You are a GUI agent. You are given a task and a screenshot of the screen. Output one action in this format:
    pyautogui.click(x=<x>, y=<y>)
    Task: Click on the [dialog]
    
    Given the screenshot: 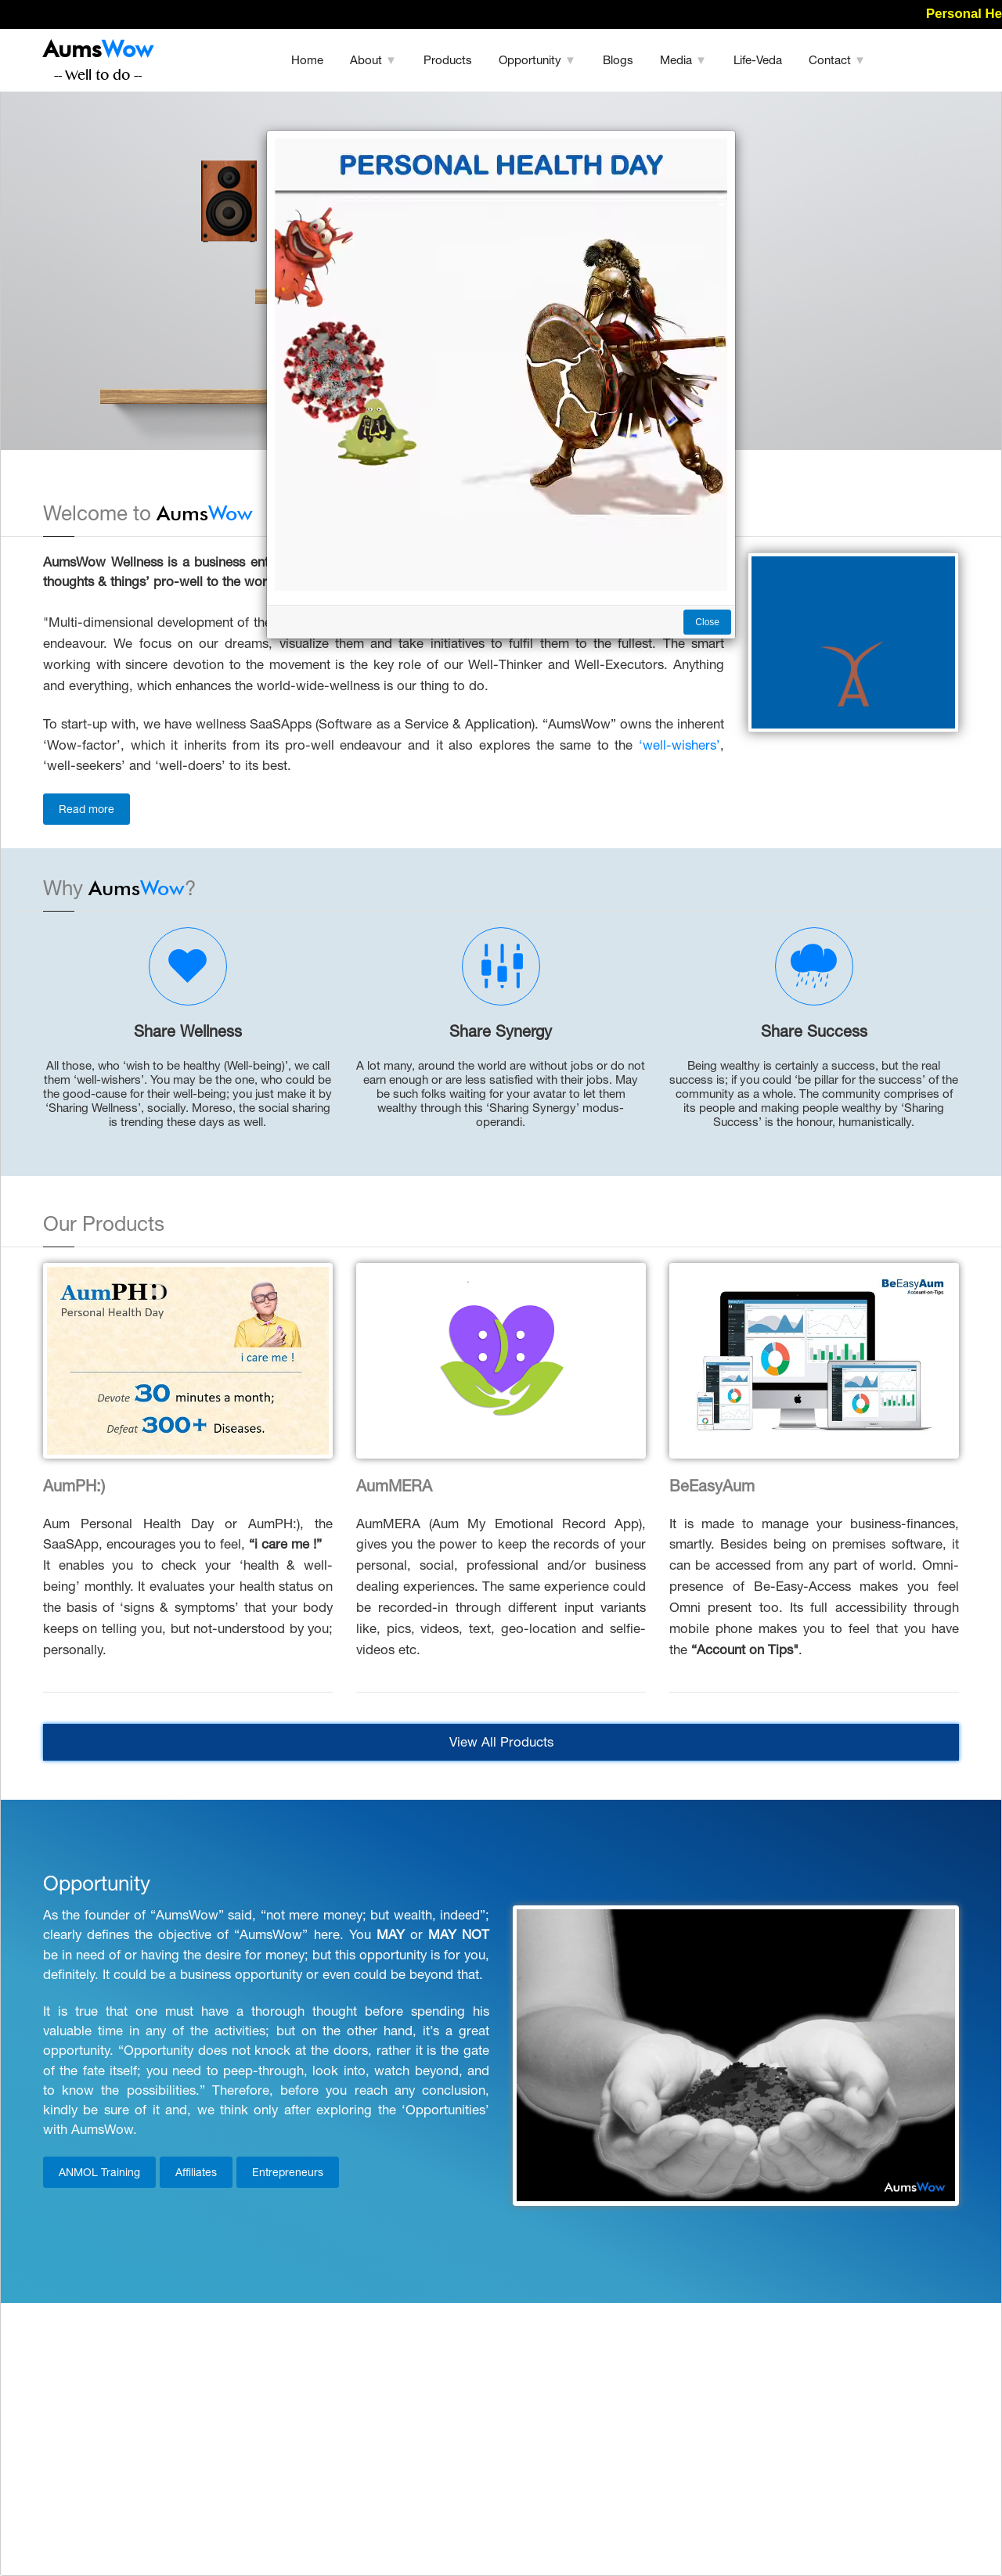 What is the action you would take?
    pyautogui.click(x=501, y=1288)
    